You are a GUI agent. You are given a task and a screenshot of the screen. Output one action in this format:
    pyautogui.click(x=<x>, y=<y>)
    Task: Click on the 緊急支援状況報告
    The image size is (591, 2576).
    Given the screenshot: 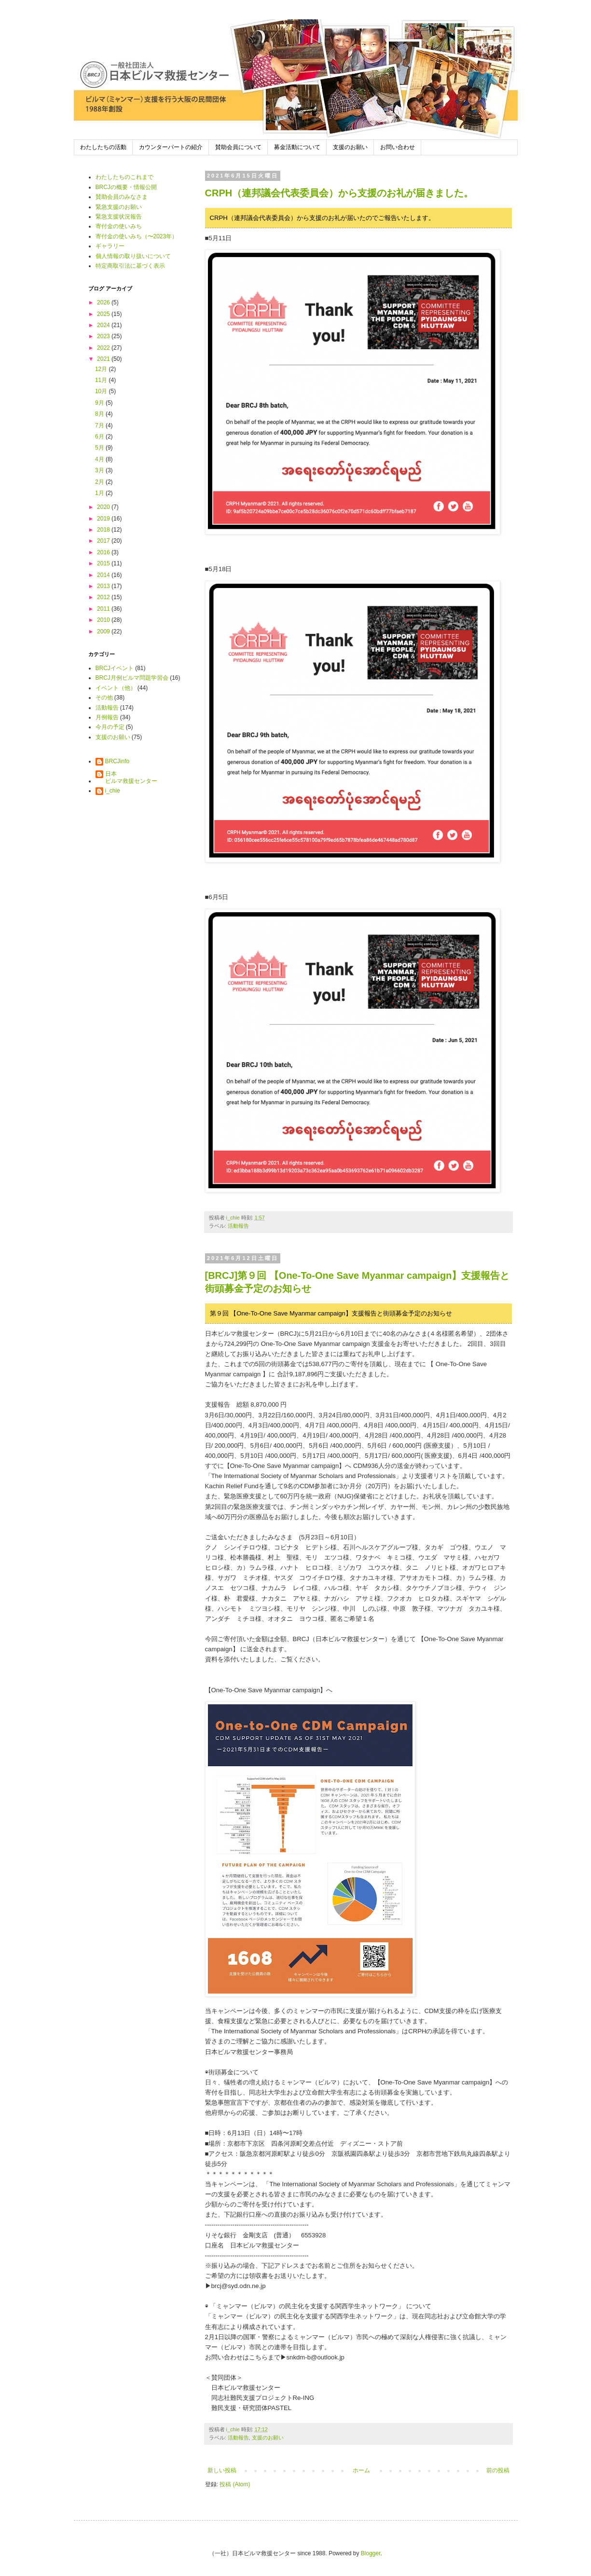 What is the action you would take?
    pyautogui.click(x=119, y=216)
    